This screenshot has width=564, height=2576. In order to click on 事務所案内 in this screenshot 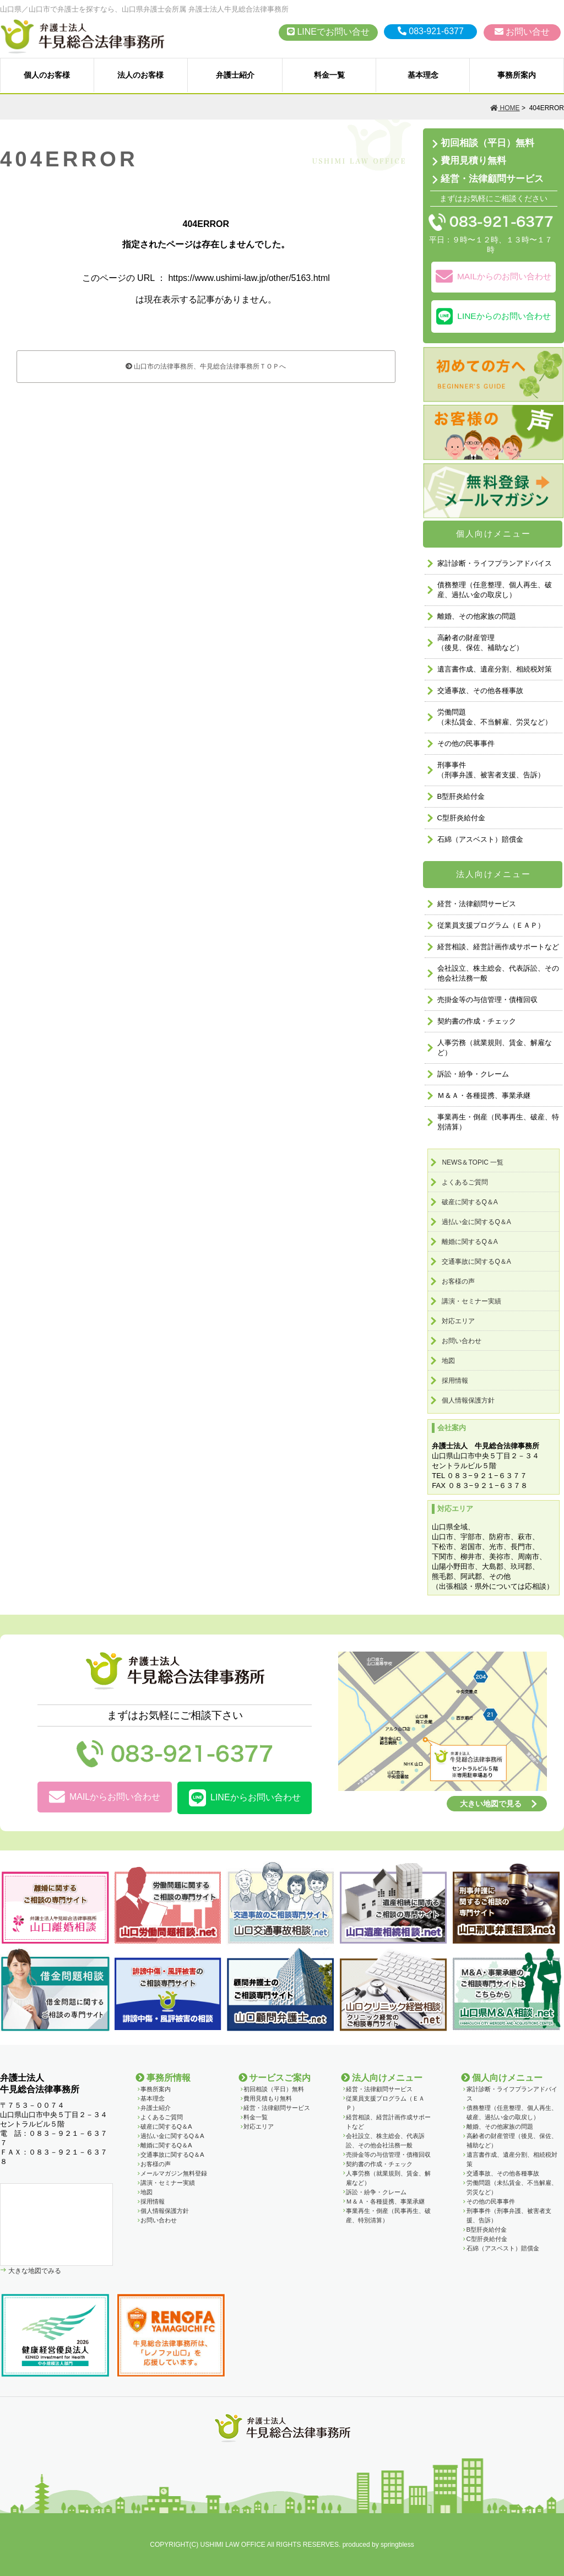, I will do `click(516, 75)`.